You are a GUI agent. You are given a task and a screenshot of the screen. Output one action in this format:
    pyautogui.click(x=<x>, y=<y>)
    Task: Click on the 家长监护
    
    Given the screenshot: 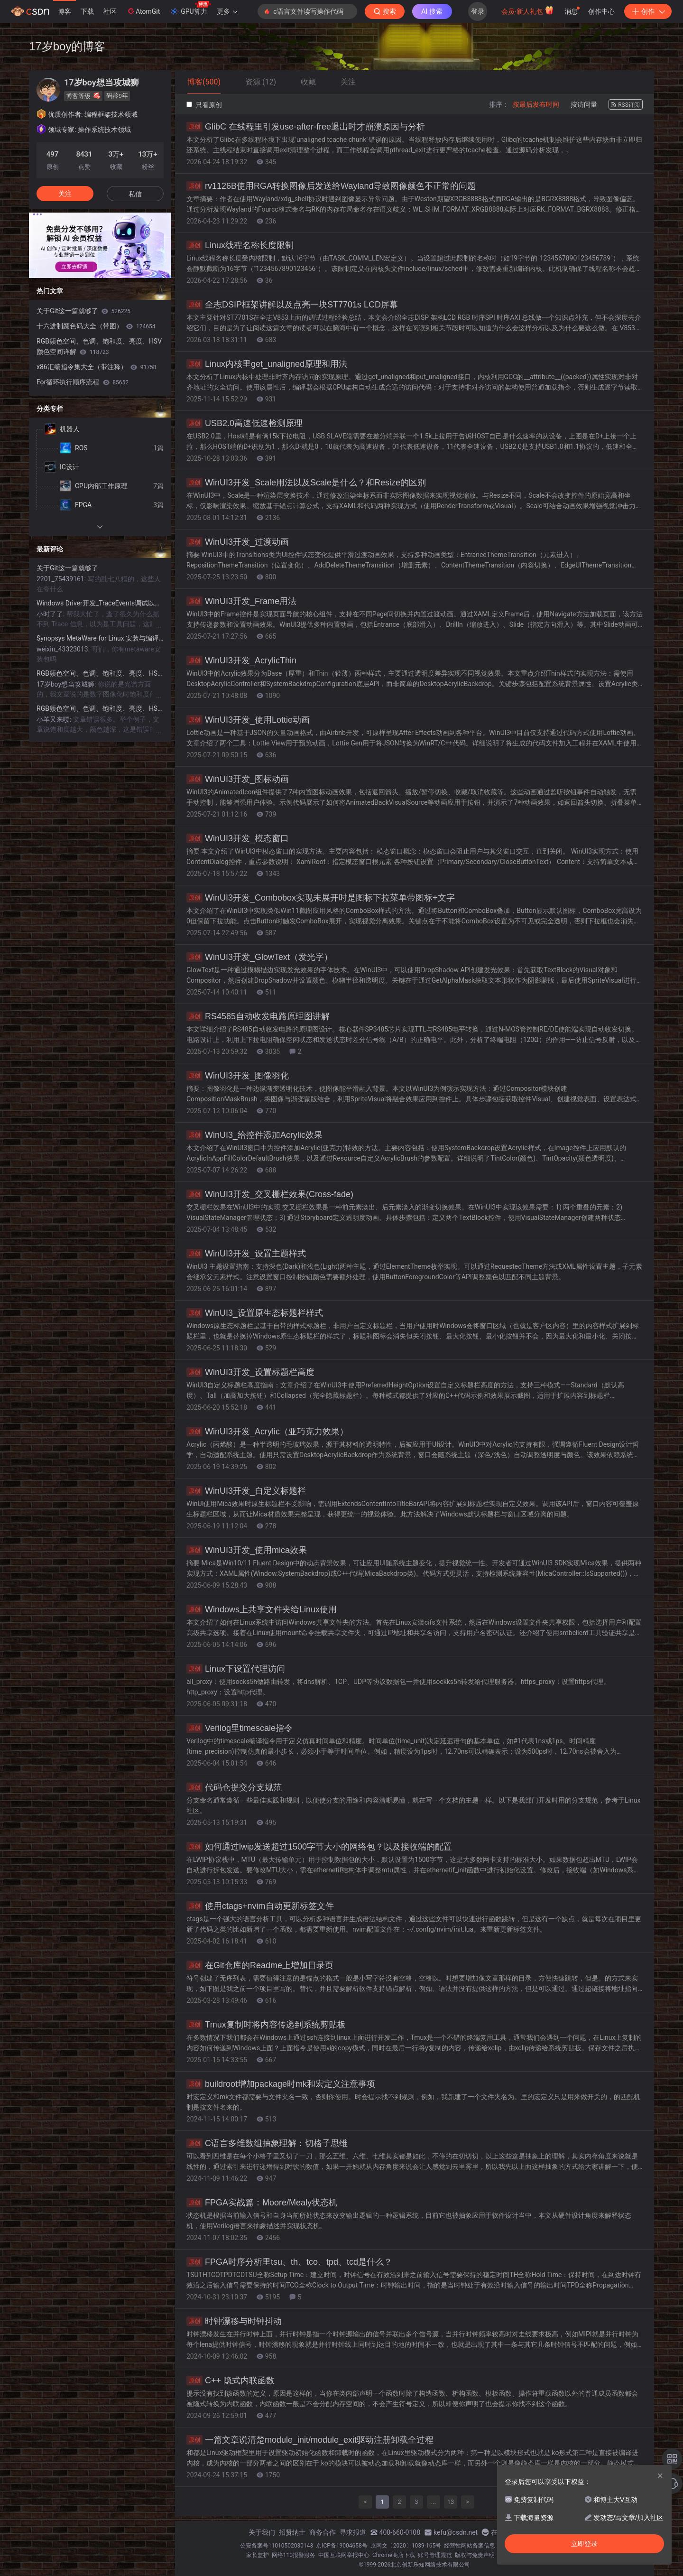 What is the action you would take?
    pyautogui.click(x=257, y=2555)
    